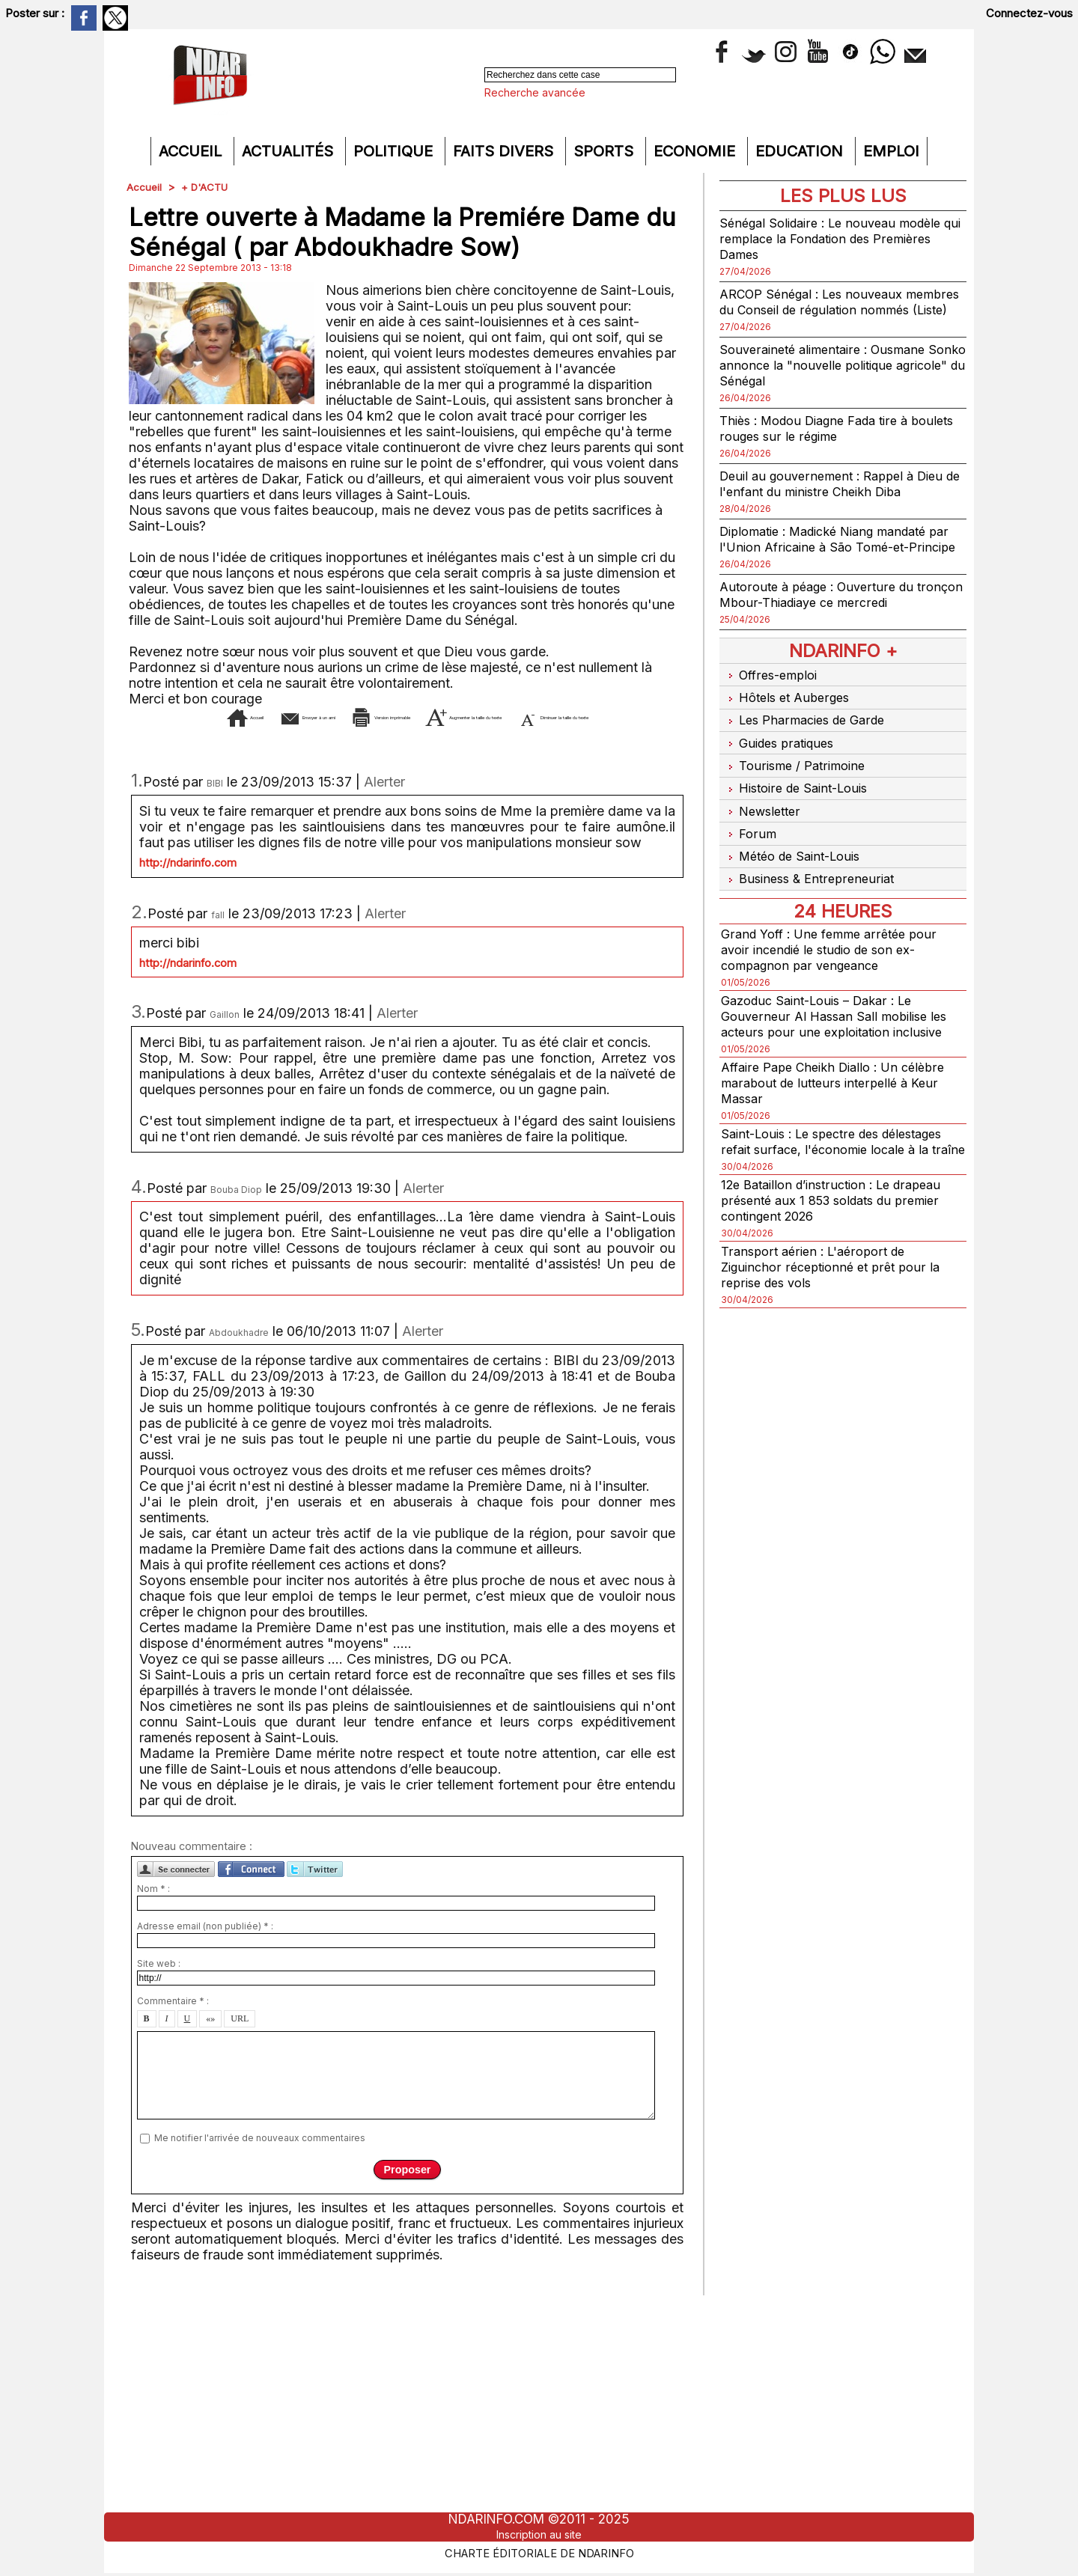  I want to click on Newsletter, so click(762, 821).